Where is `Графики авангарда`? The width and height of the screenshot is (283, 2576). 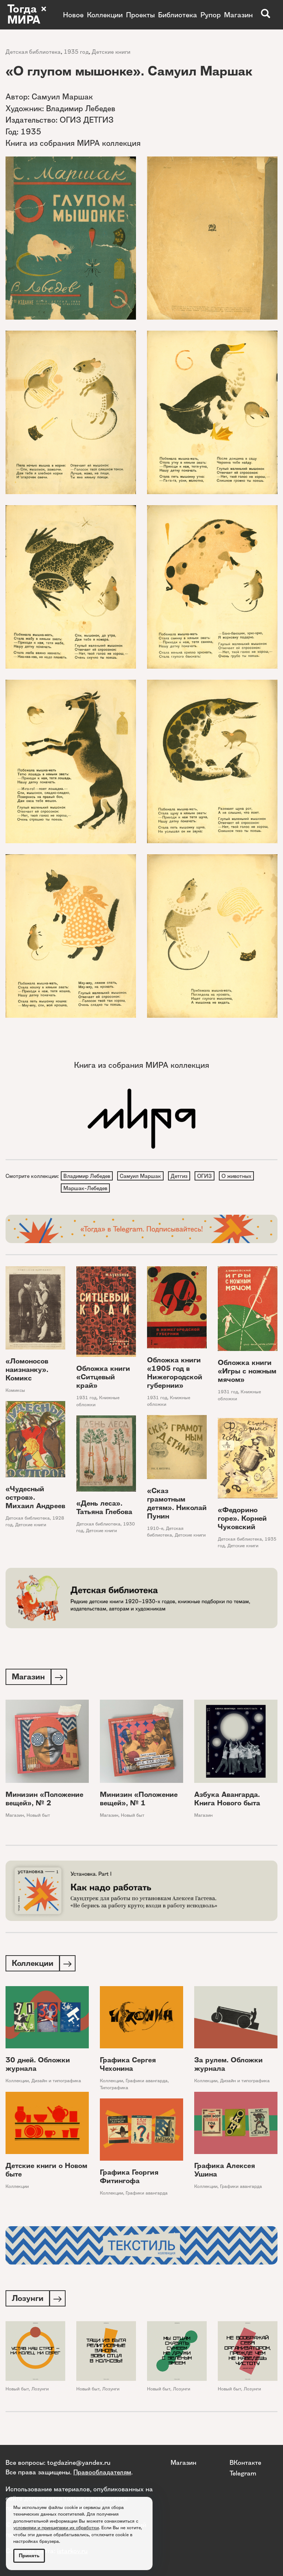 Графики авангарда is located at coordinates (147, 2083).